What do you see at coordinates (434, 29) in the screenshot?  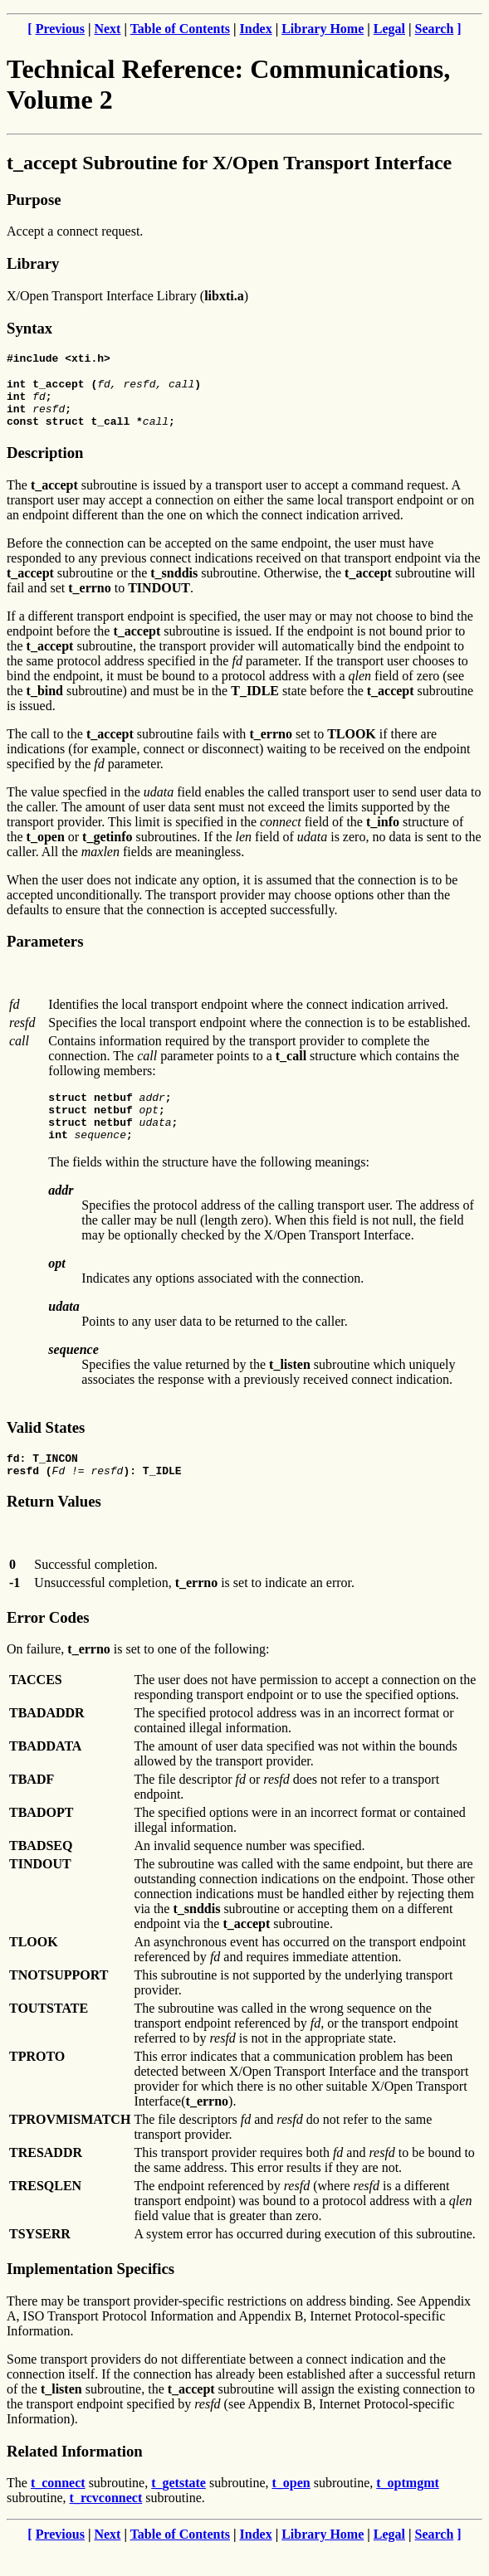 I see `Search` at bounding box center [434, 29].